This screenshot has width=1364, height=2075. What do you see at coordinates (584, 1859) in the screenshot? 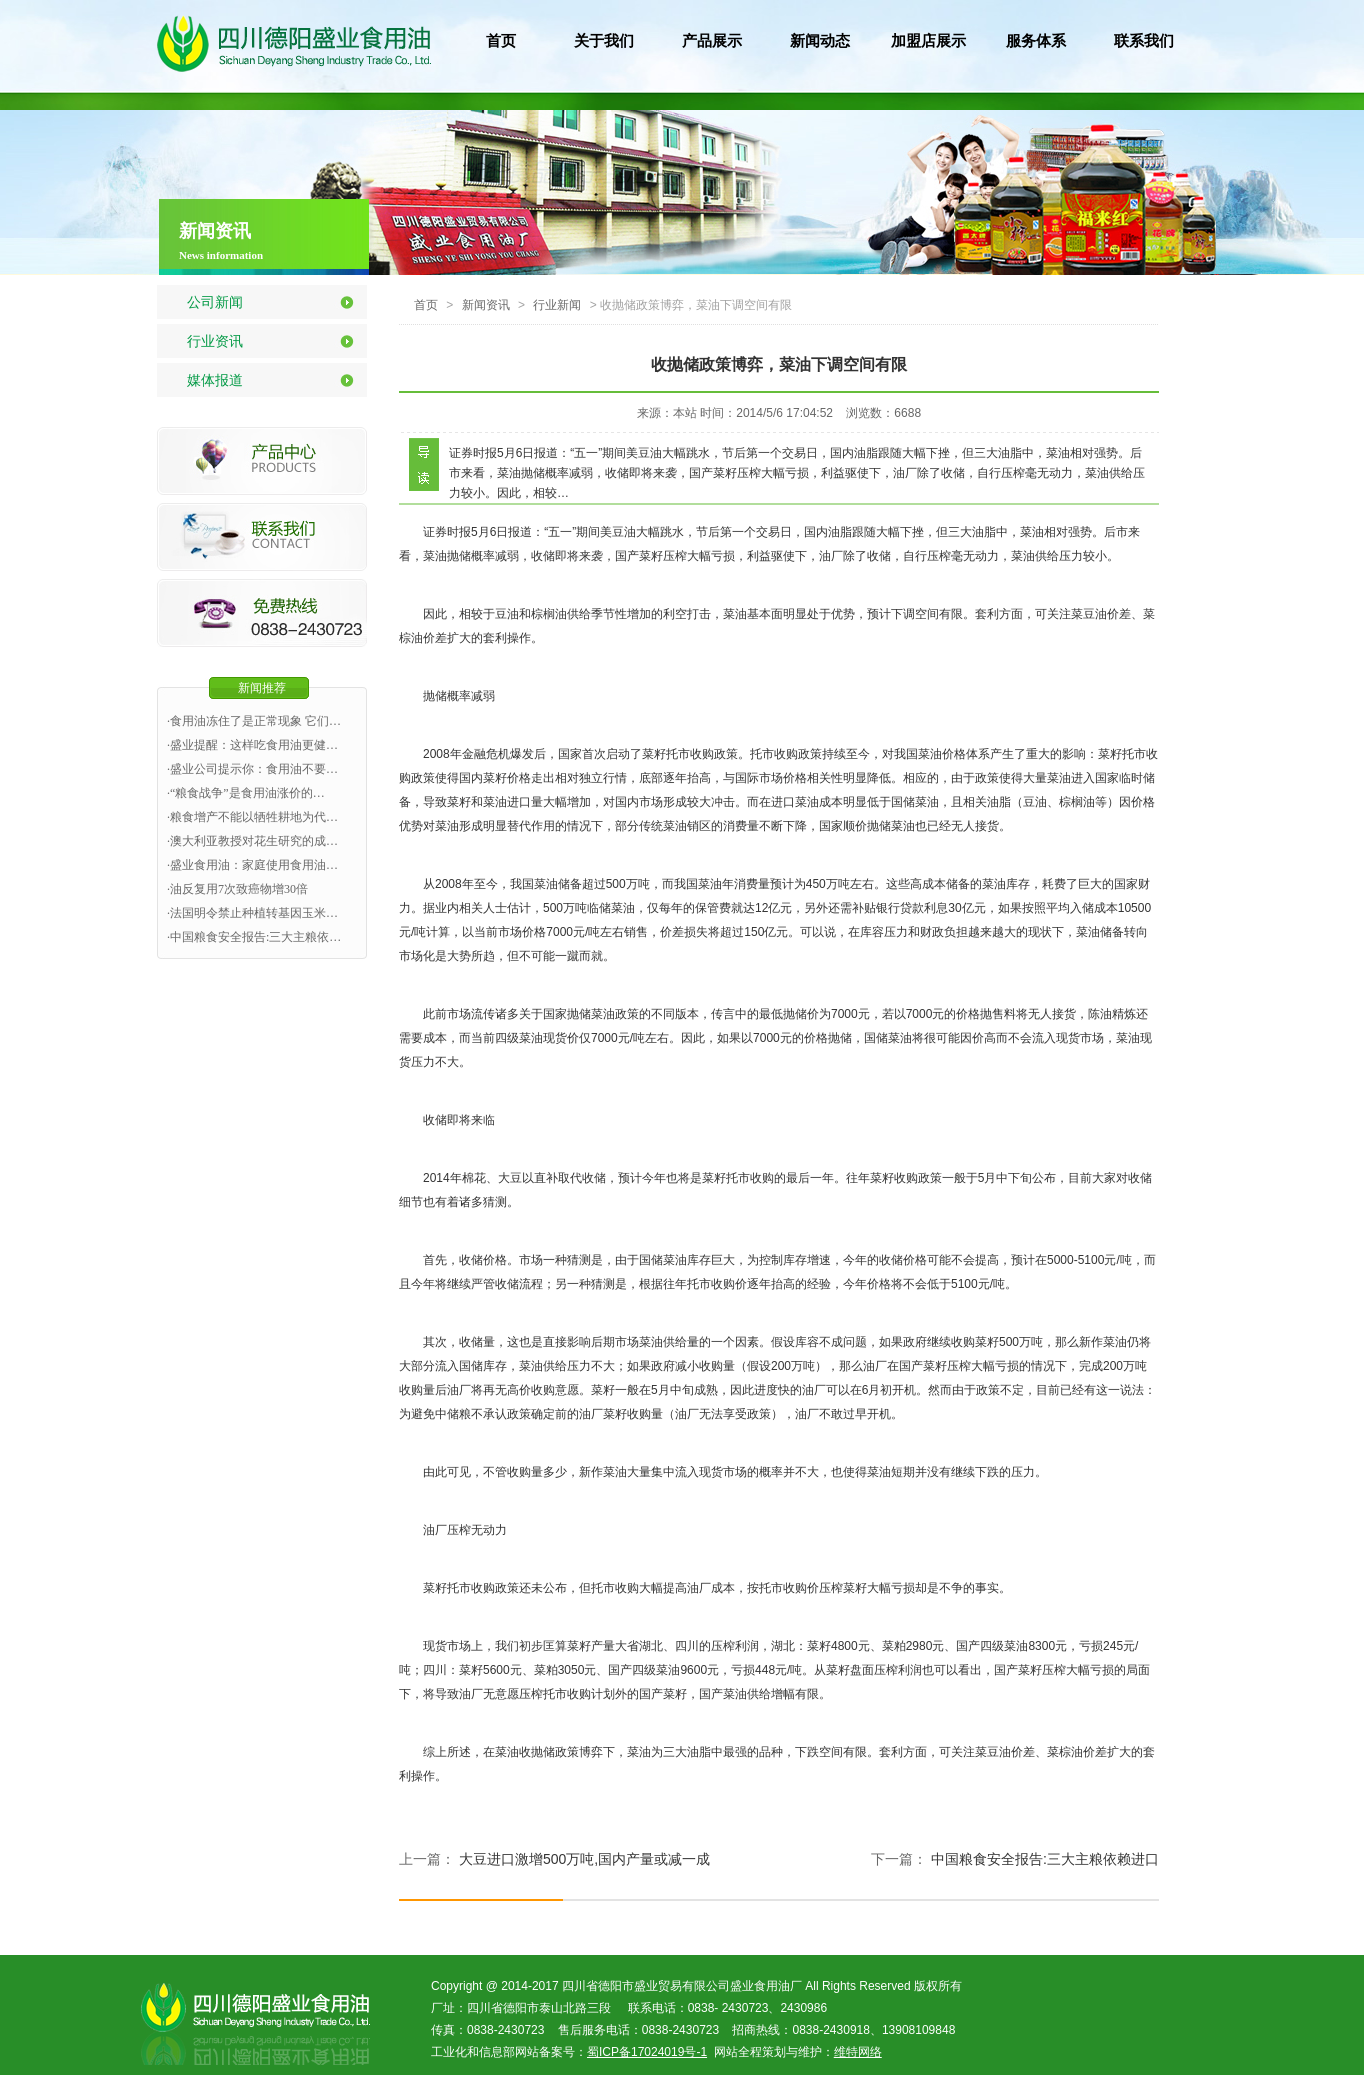
I see `大豆进口激增500万吨,国内产量或减一成` at bounding box center [584, 1859].